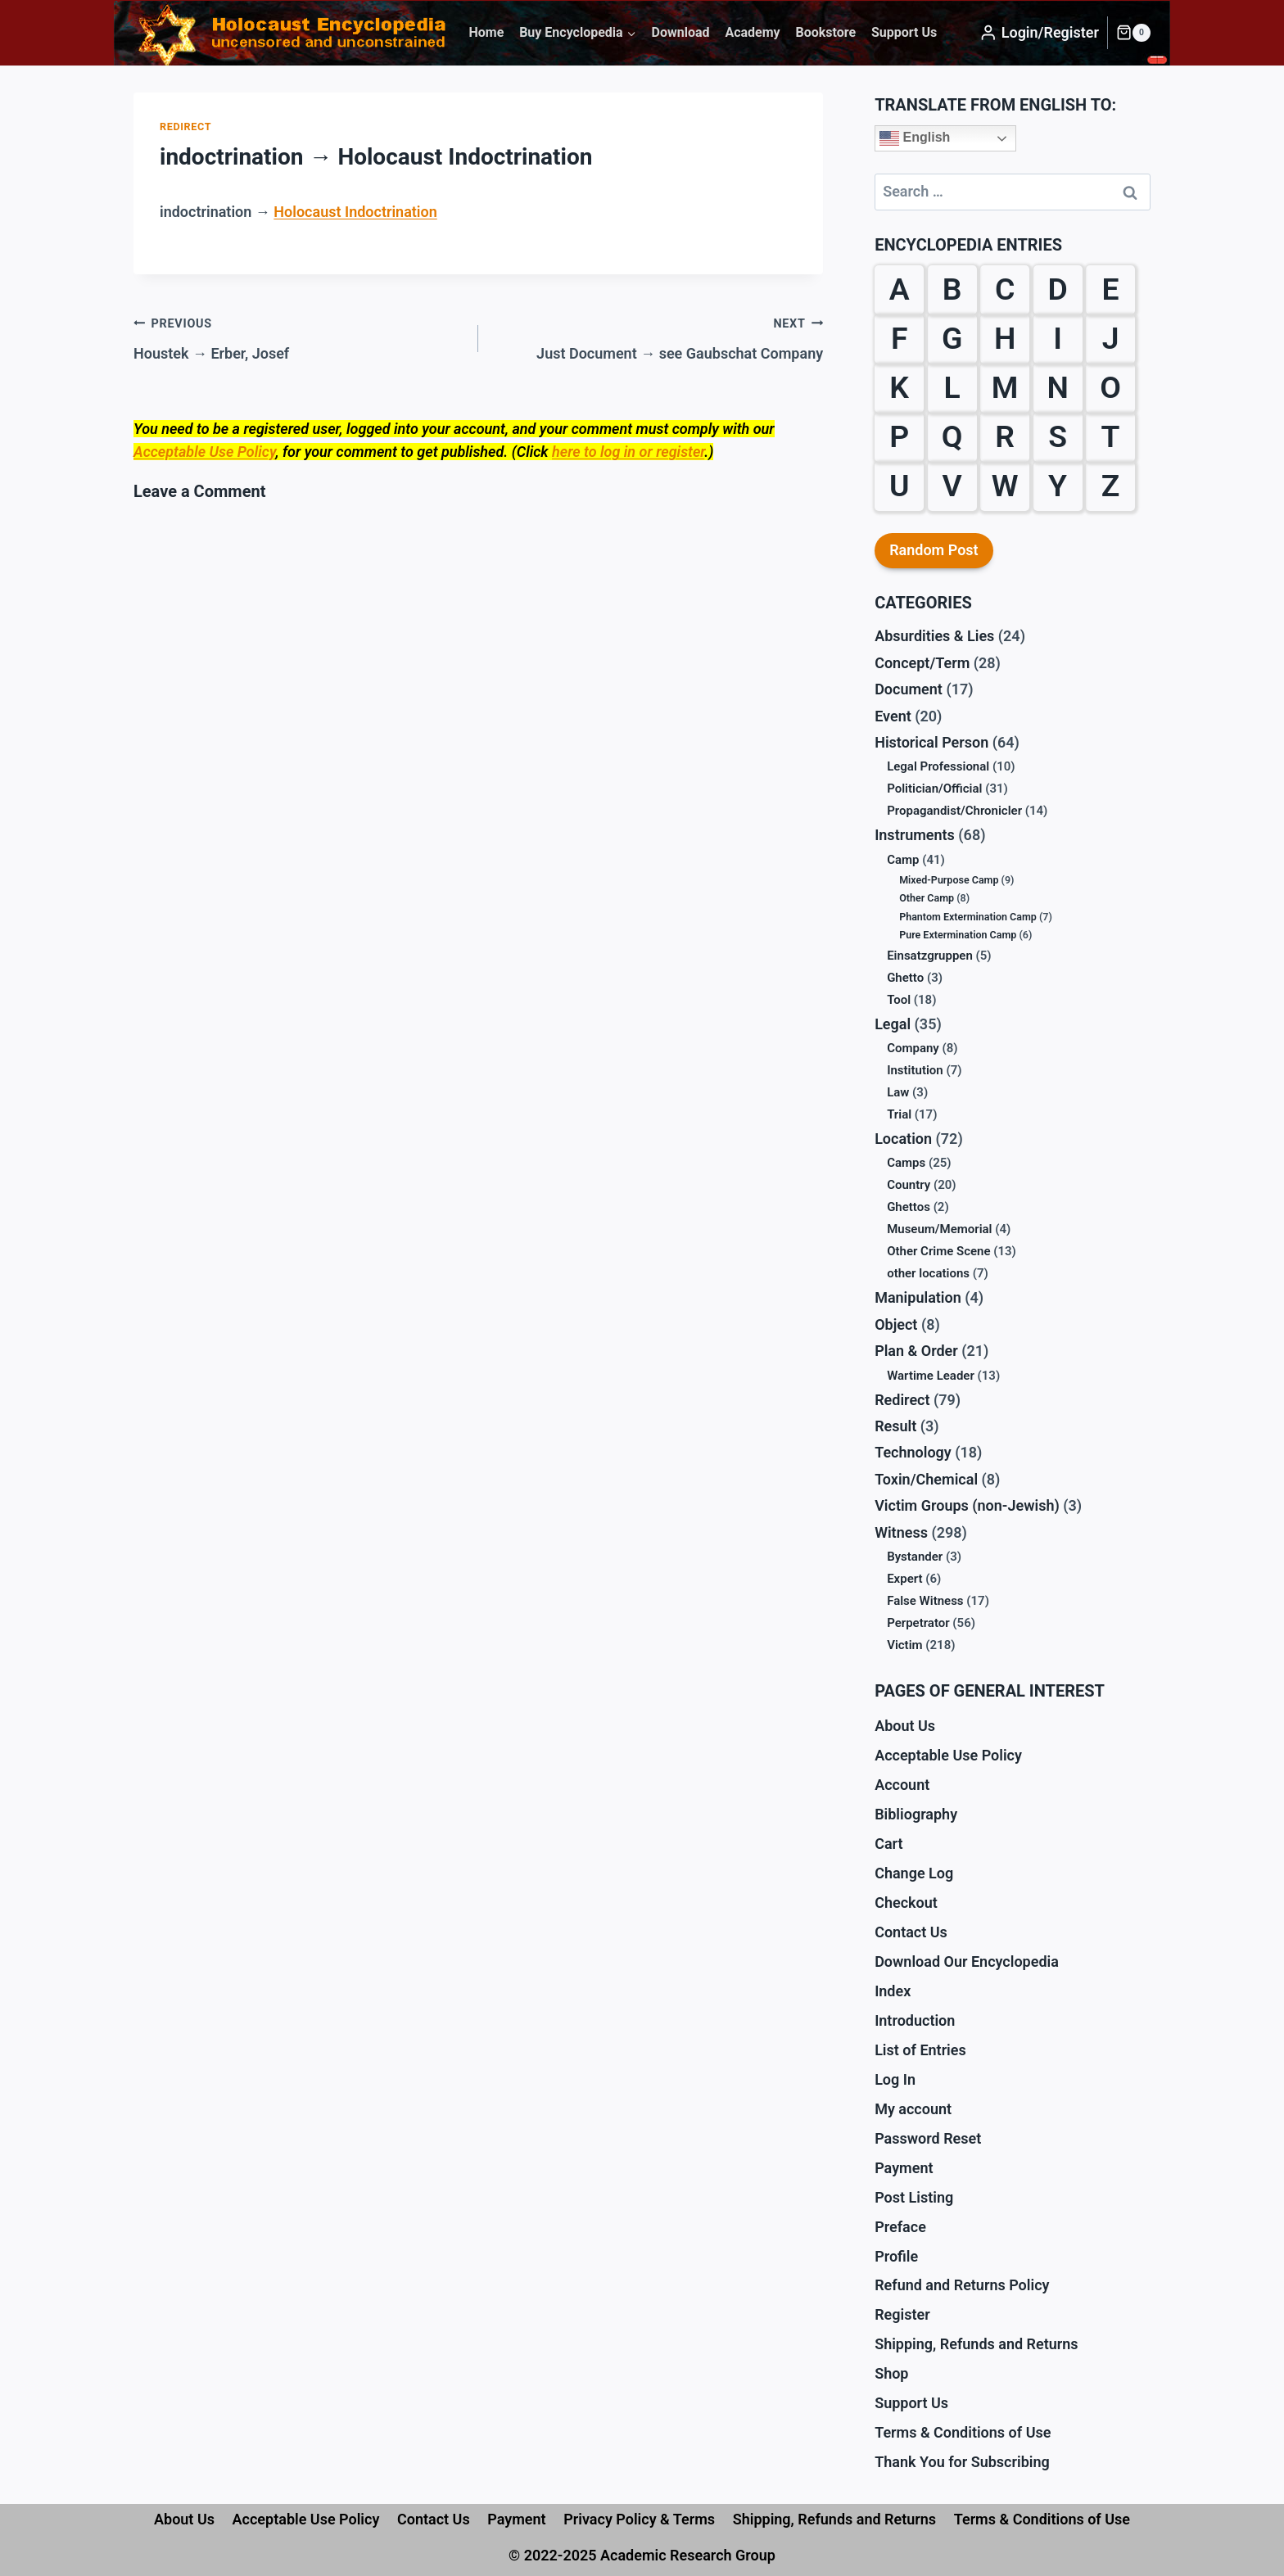  I want to click on Propagandist/Chronicler, so click(954, 810).